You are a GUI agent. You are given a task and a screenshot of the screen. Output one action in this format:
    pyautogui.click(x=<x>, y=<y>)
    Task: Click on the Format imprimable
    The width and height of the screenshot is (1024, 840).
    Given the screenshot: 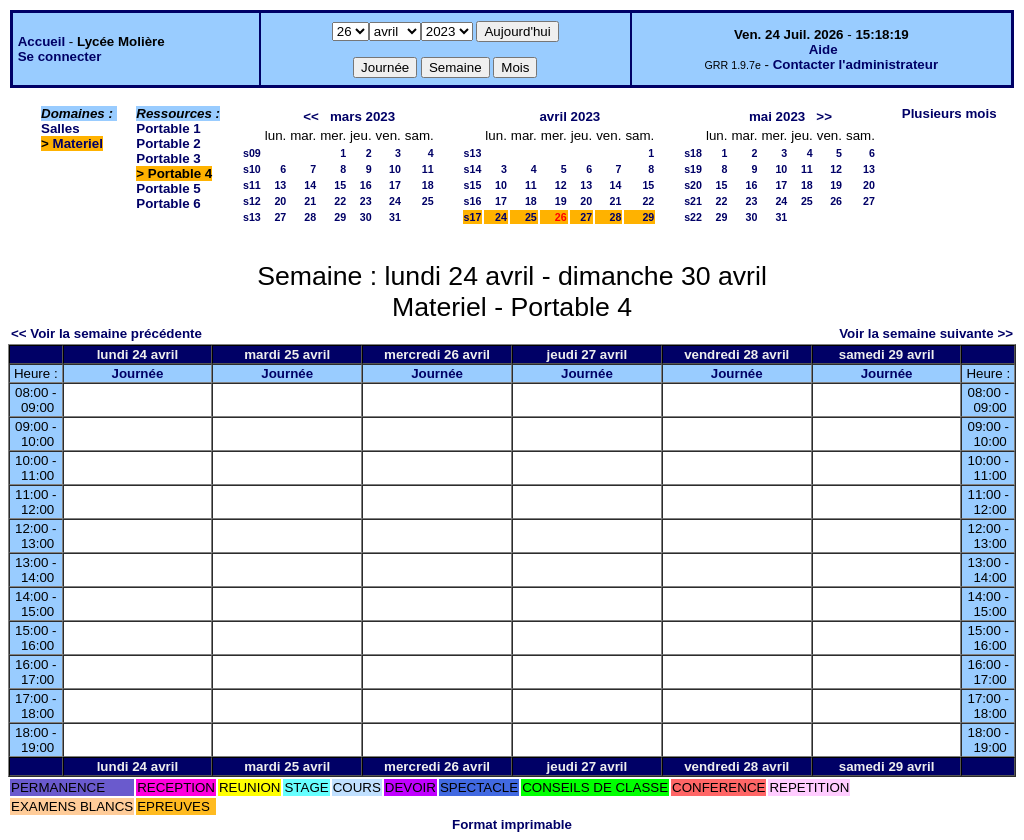 What is the action you would take?
    pyautogui.click(x=512, y=824)
    